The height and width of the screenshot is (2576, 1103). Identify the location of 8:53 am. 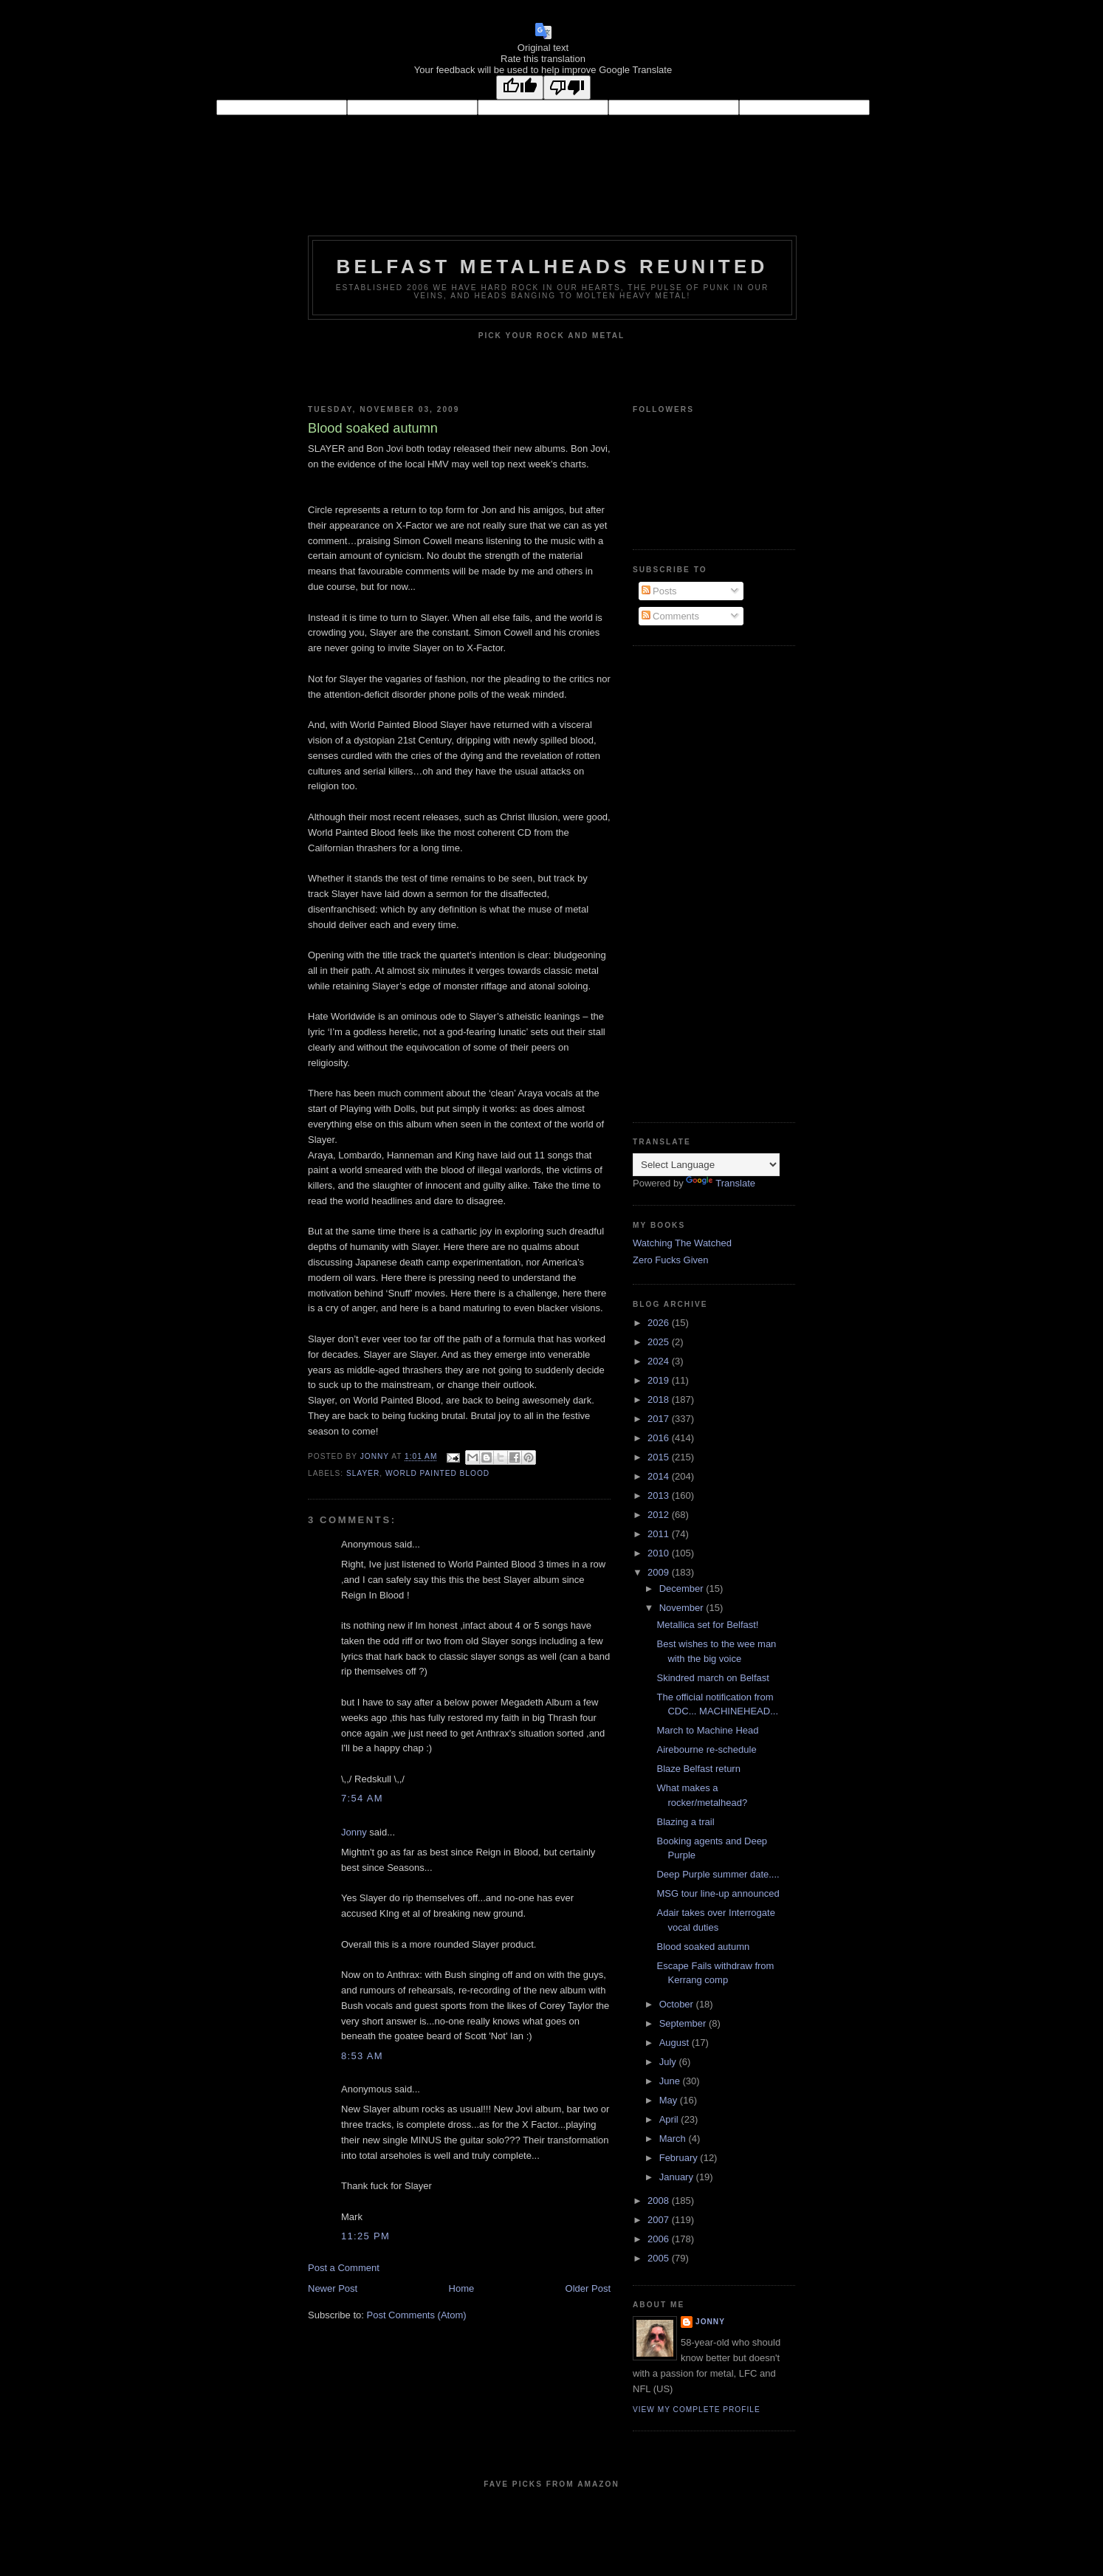
(362, 2055).